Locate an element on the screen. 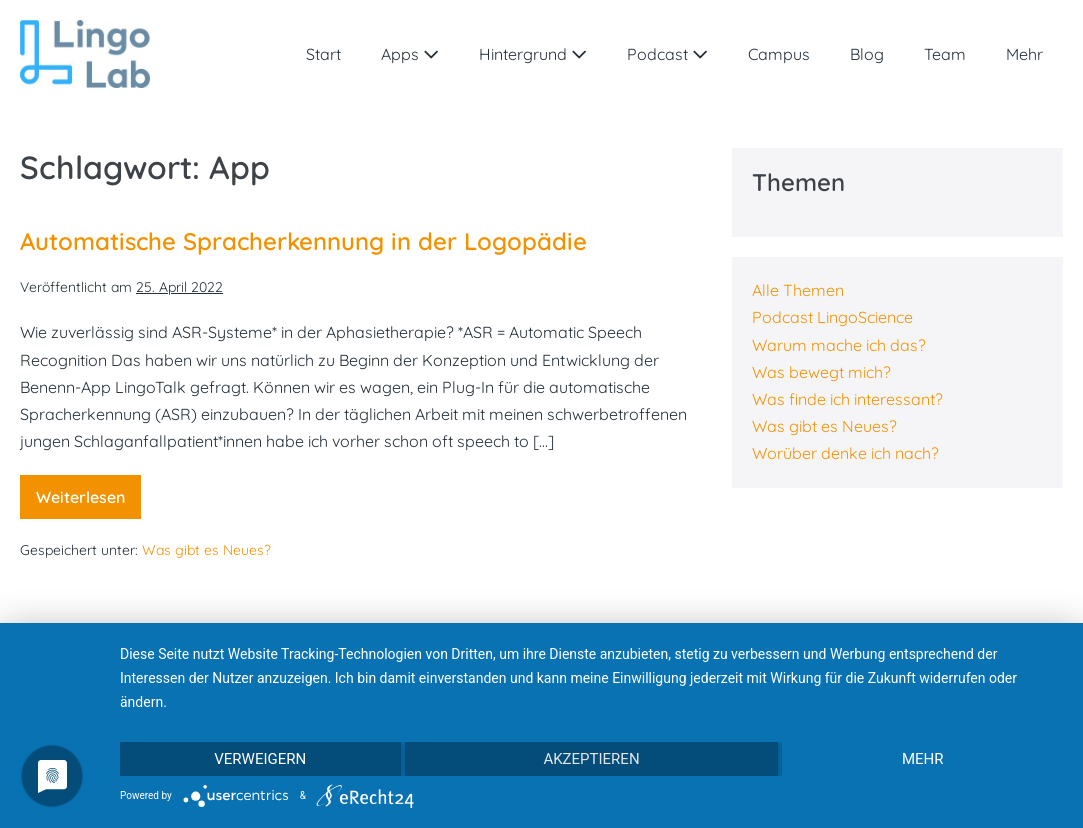 The width and height of the screenshot is (1083, 828). Campus is located at coordinates (779, 54).